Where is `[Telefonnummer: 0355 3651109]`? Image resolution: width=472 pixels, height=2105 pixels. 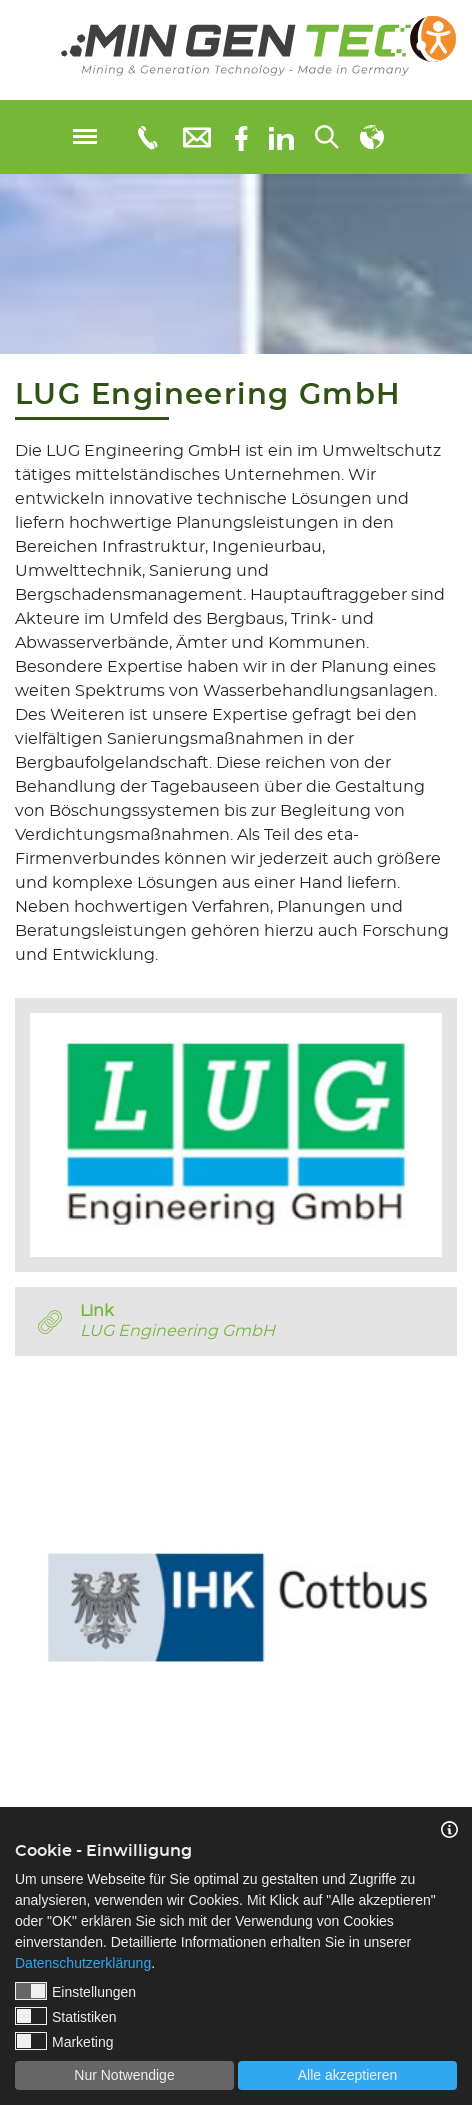
[Telefonnummer: 0355 3651109] is located at coordinates (146, 137).